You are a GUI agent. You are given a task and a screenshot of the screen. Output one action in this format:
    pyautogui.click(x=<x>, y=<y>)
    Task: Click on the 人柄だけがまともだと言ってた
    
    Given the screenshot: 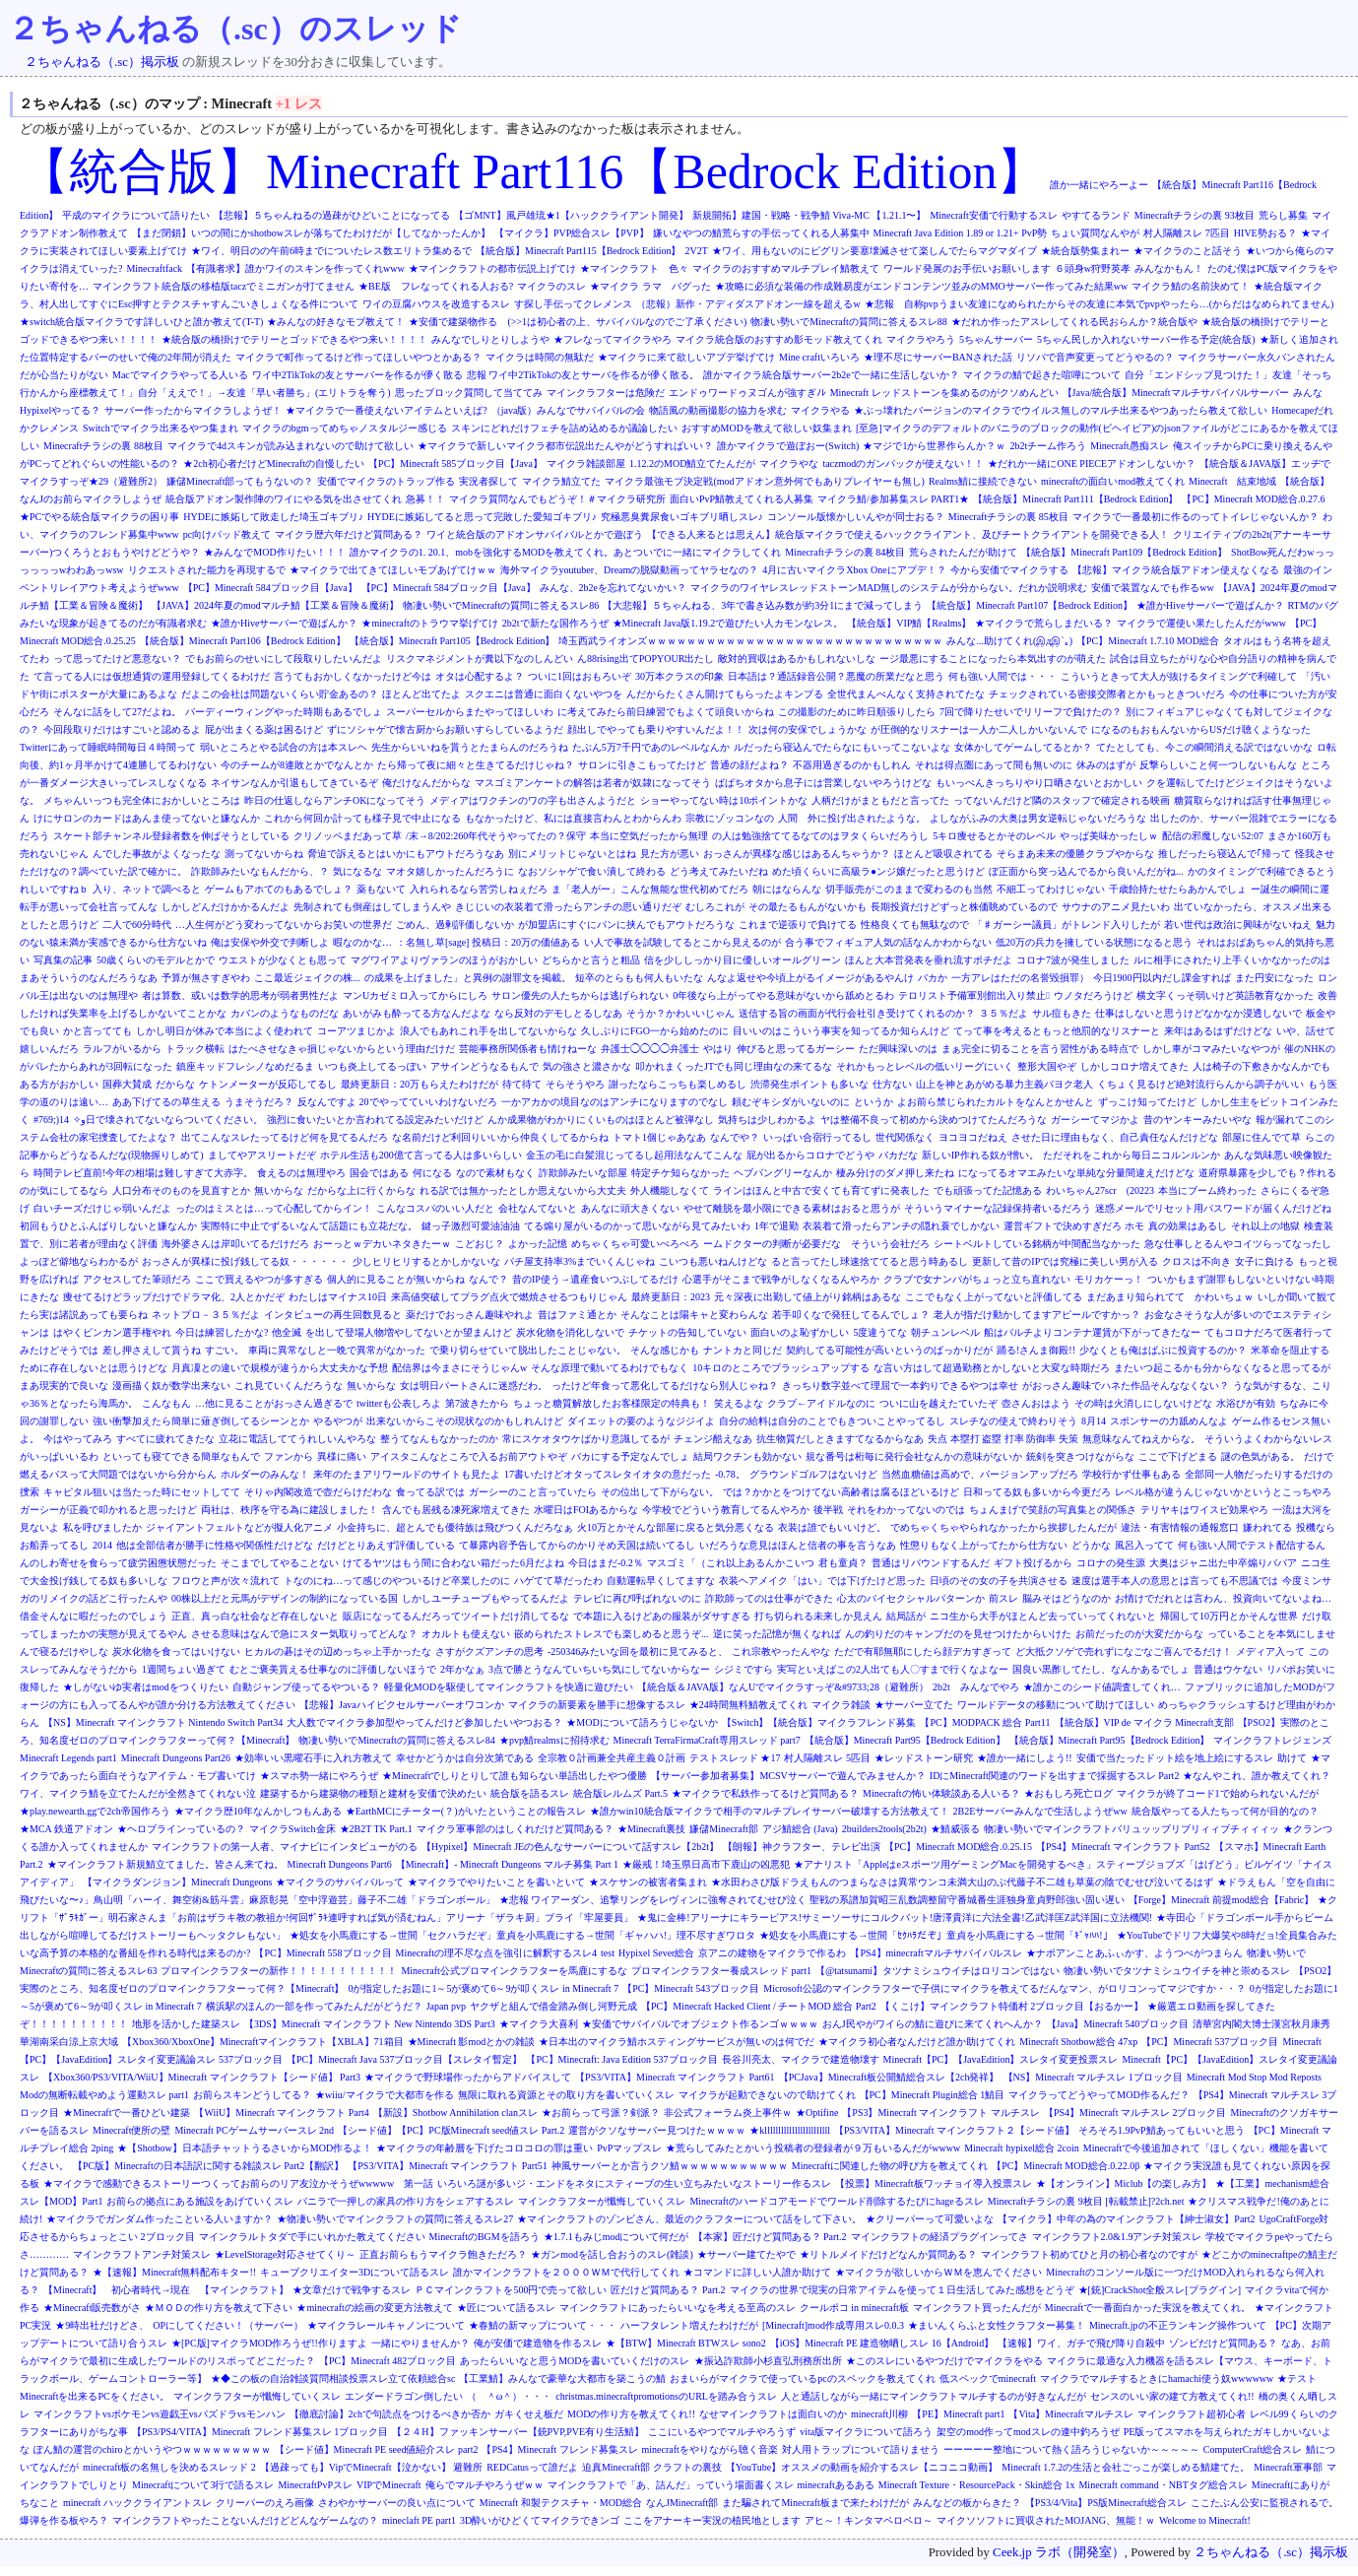 What is the action you would take?
    pyautogui.click(x=880, y=800)
    